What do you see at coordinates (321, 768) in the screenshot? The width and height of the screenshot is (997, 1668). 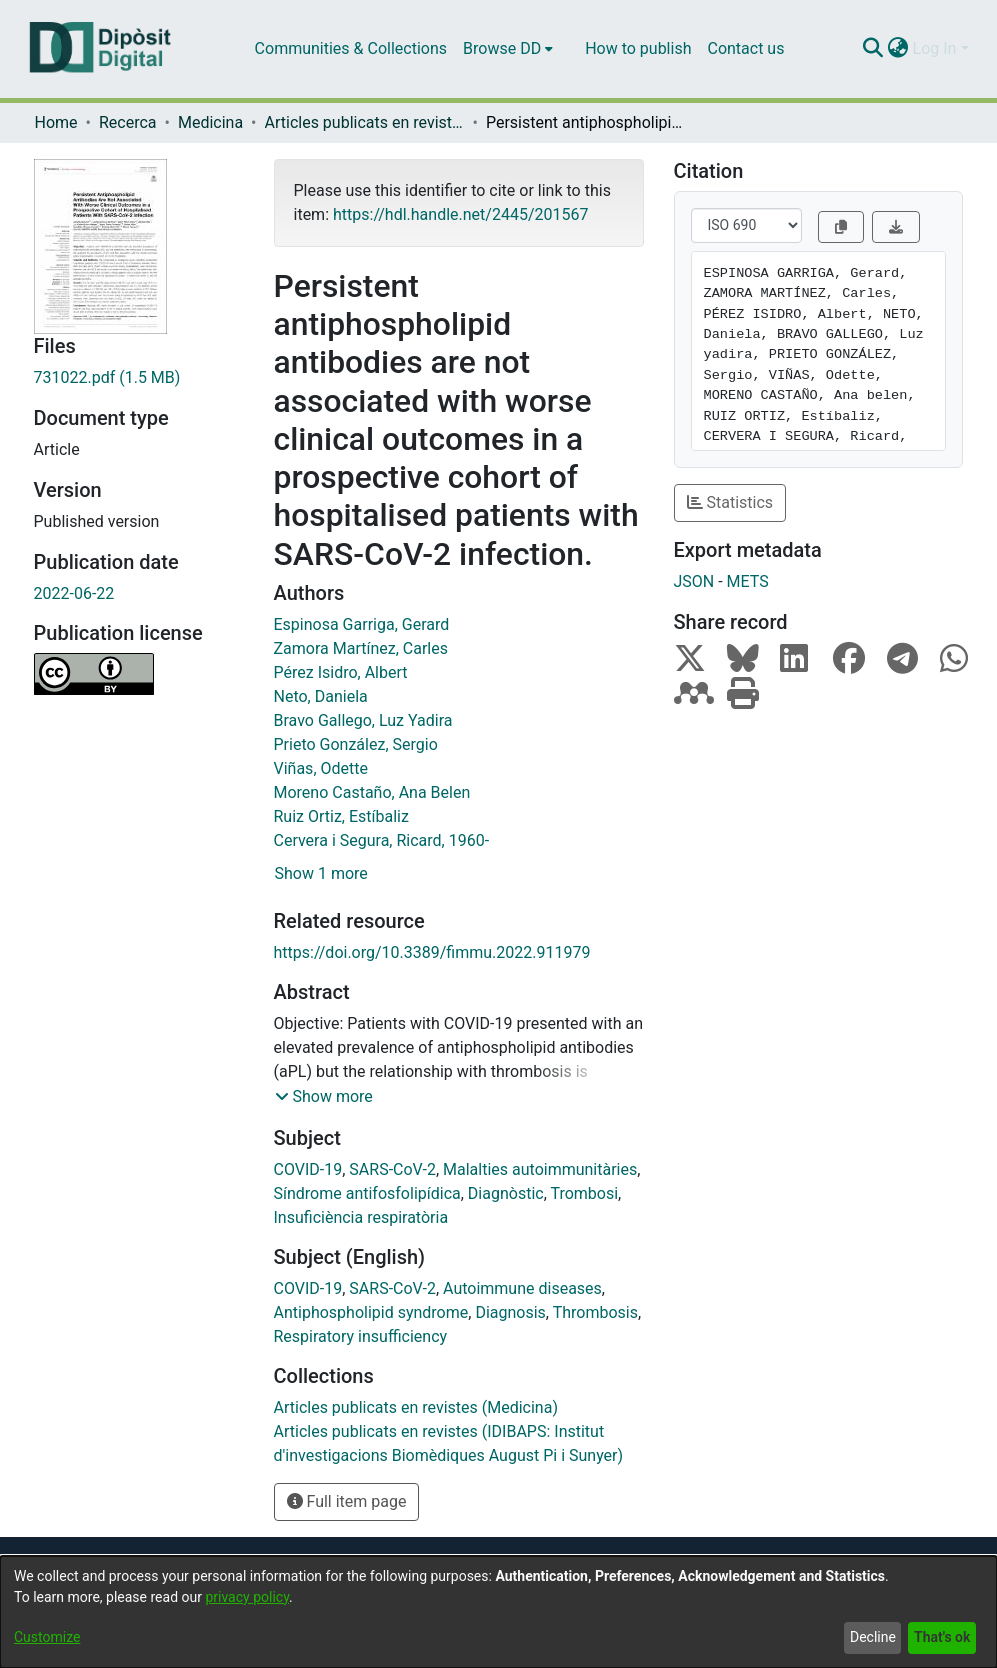 I see `Viñas, Odette` at bounding box center [321, 768].